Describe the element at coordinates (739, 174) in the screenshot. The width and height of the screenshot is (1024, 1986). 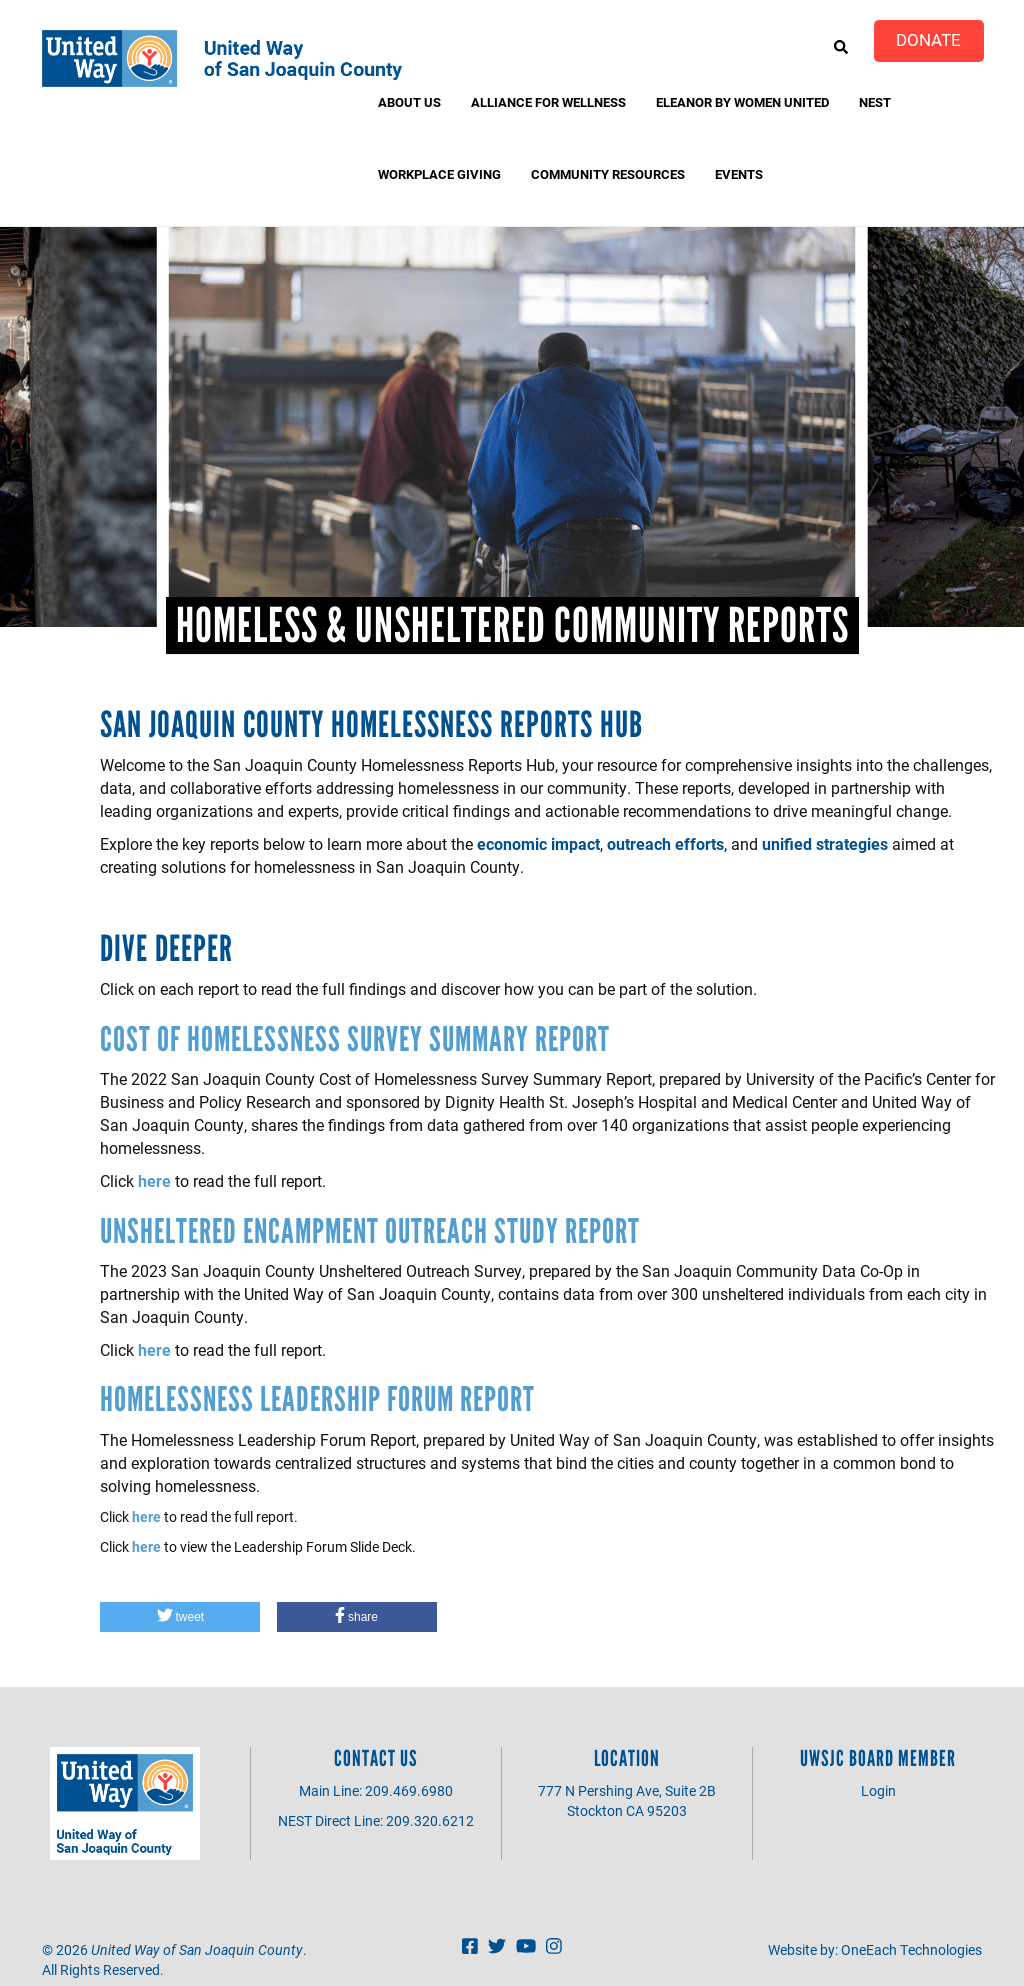
I see `Events` at that location.